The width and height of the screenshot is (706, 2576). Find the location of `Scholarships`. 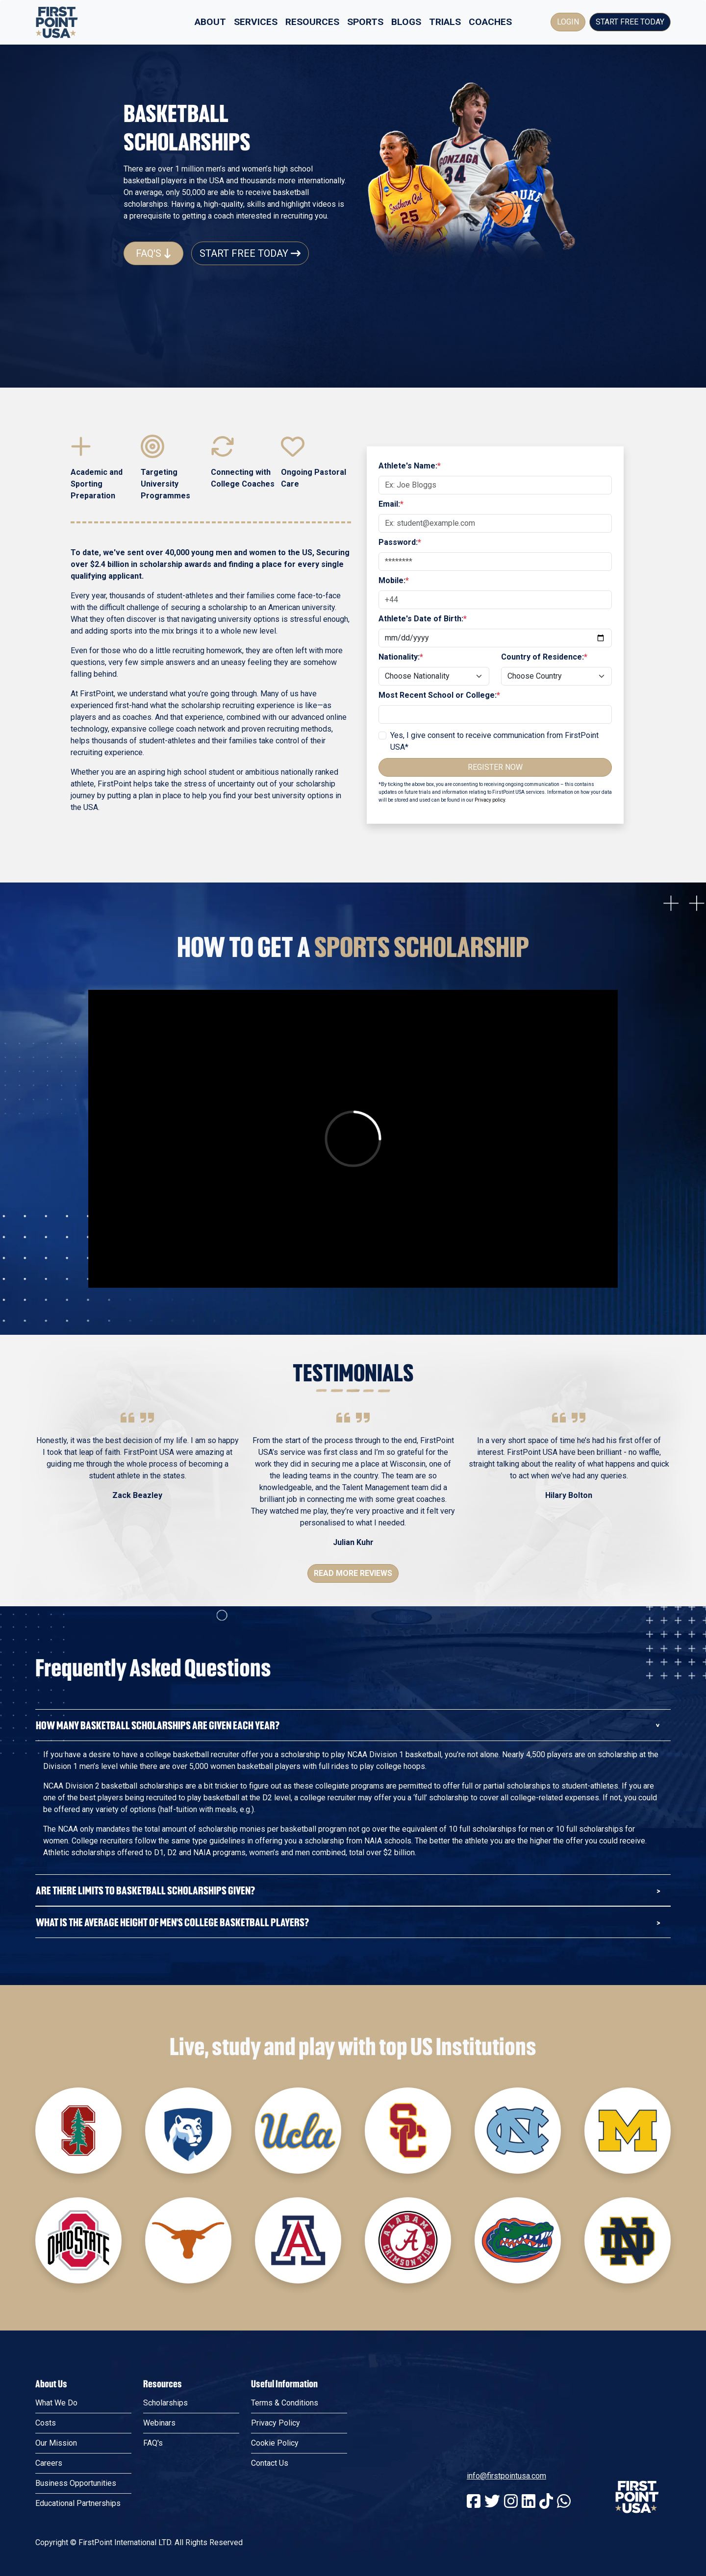

Scholarships is located at coordinates (165, 2402).